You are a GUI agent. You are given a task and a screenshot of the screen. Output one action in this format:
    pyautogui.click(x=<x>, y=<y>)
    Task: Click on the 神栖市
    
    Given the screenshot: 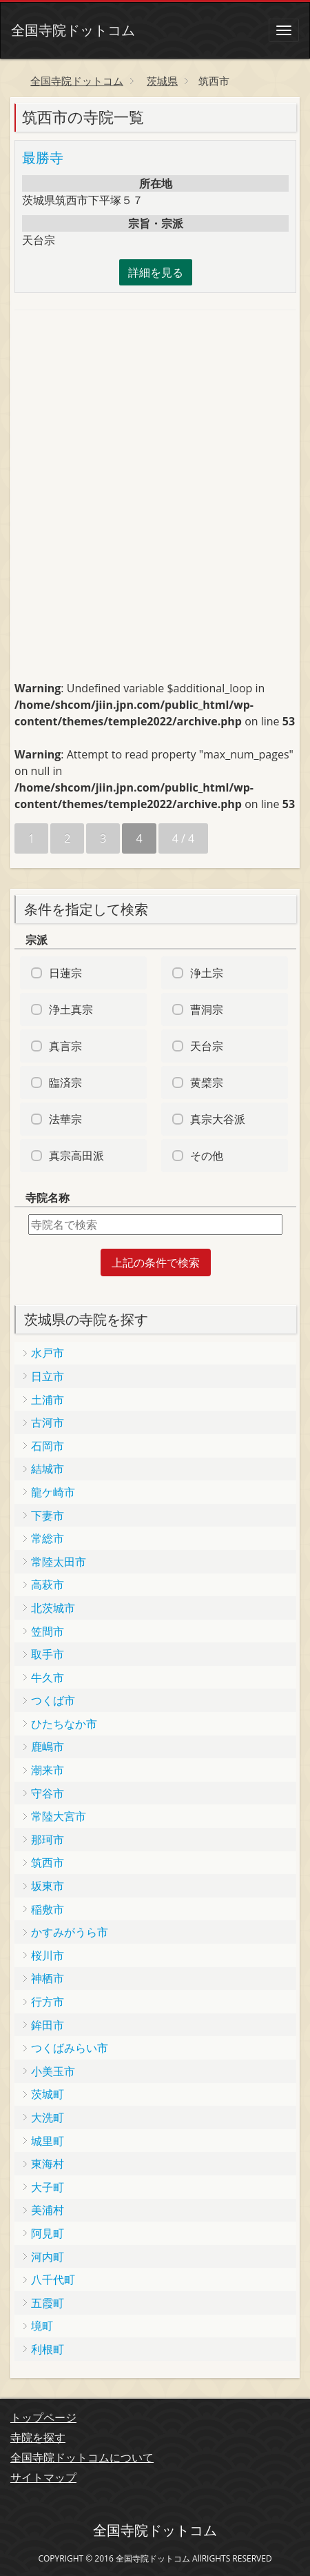 What is the action you would take?
    pyautogui.click(x=47, y=1978)
    